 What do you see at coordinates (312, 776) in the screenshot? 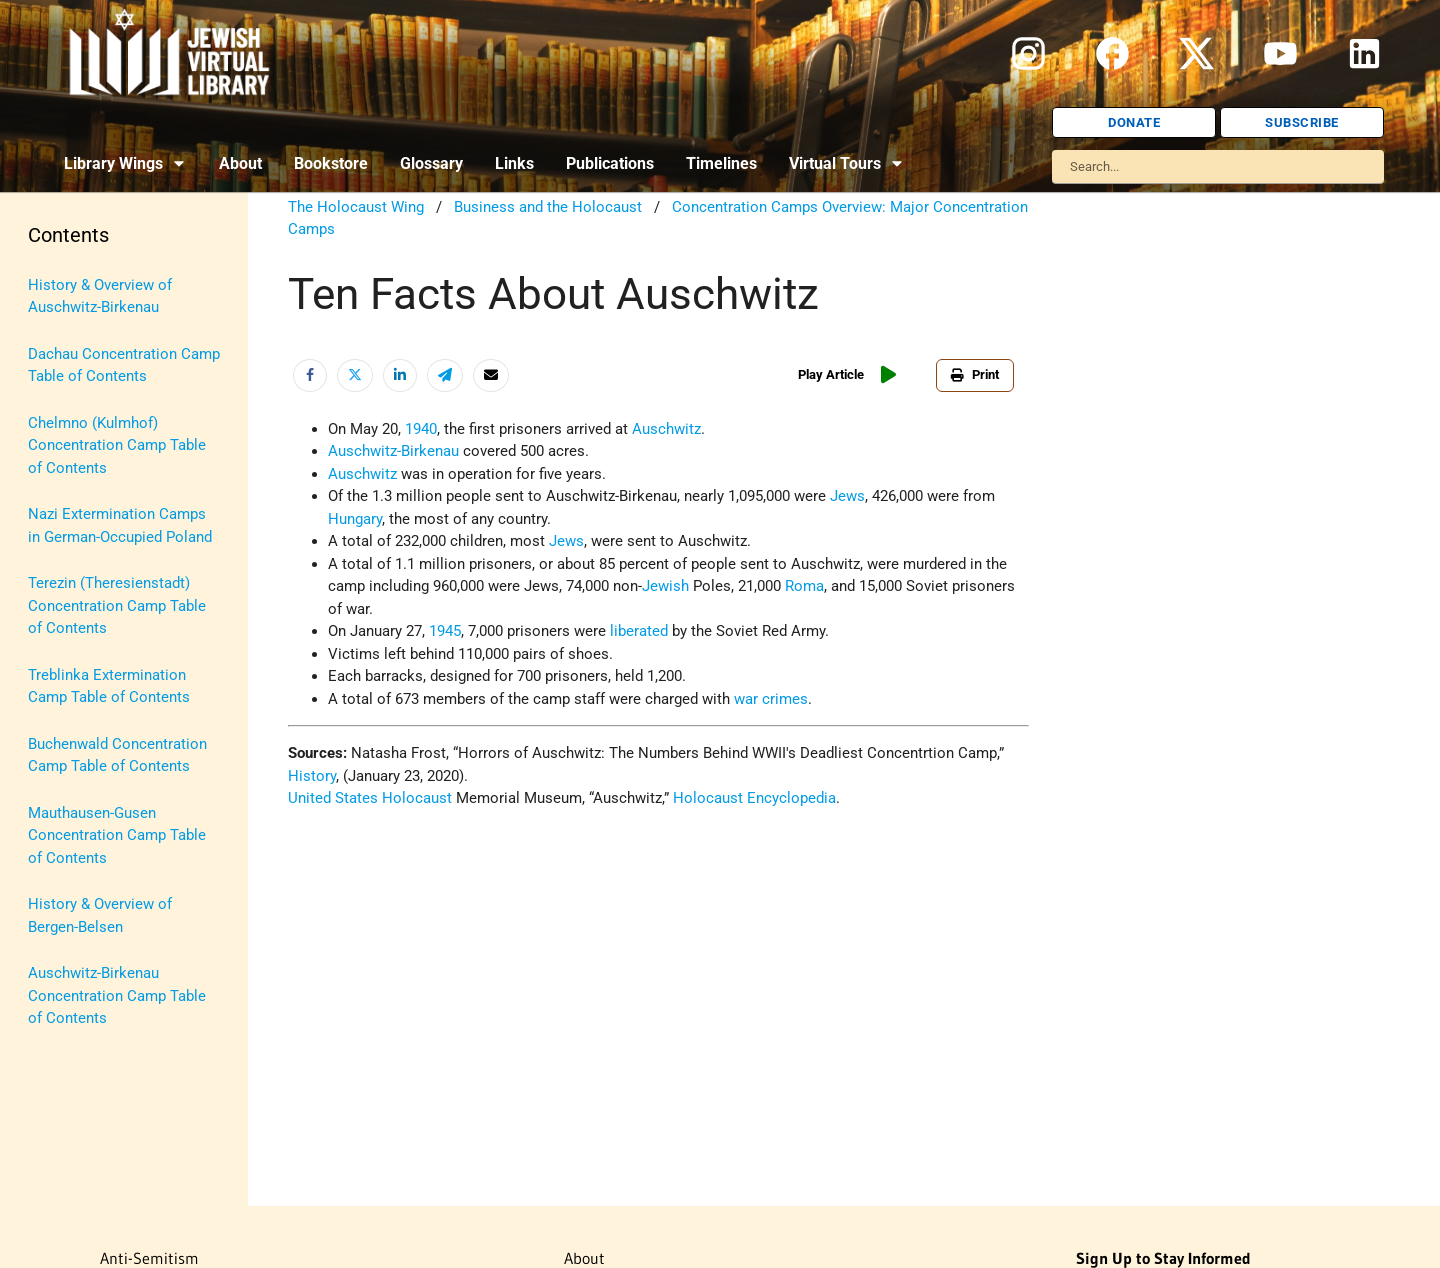
I see `History` at bounding box center [312, 776].